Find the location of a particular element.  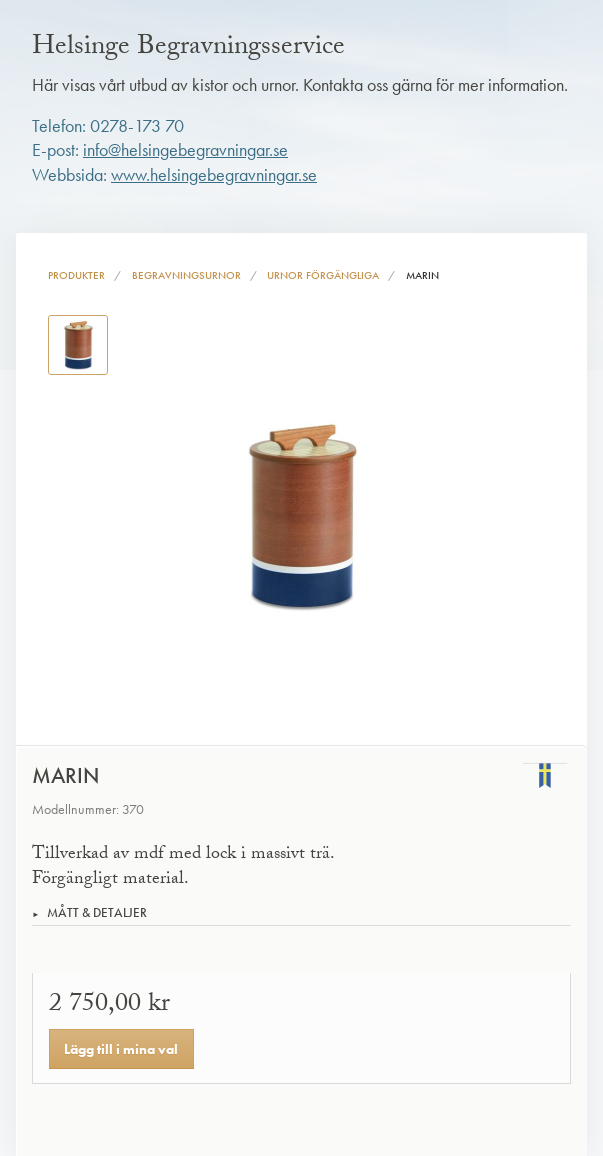

Begravningsurnor is located at coordinates (186, 275).